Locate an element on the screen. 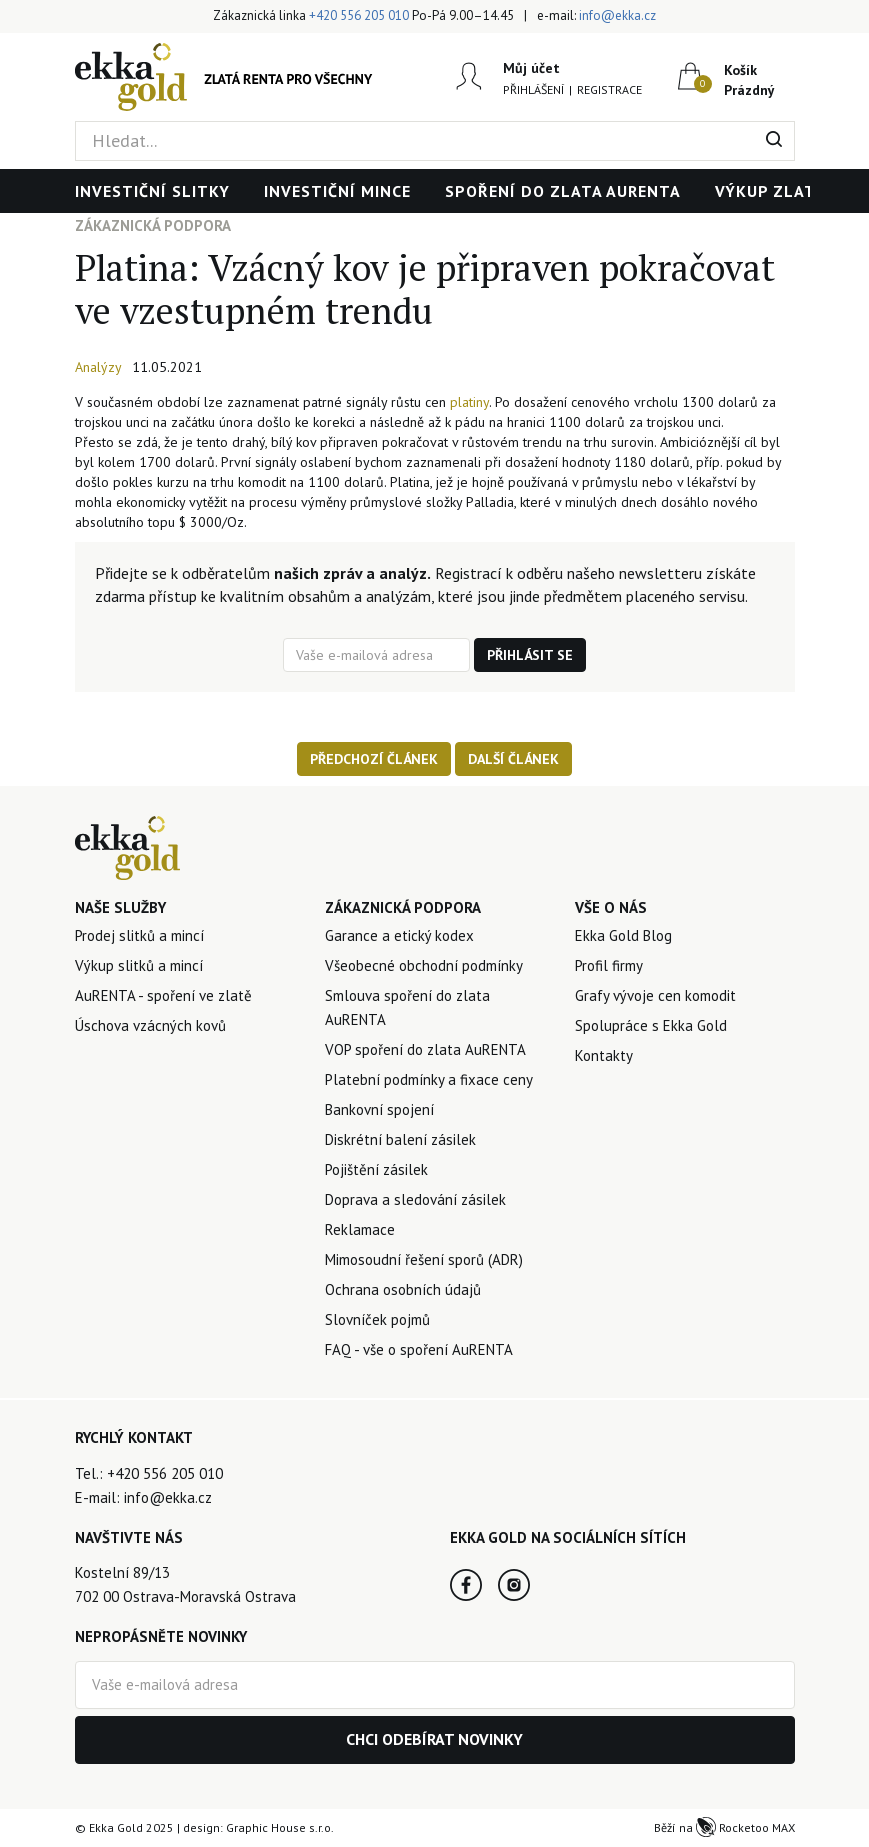  Prodej slitků a mincí is located at coordinates (139, 935).